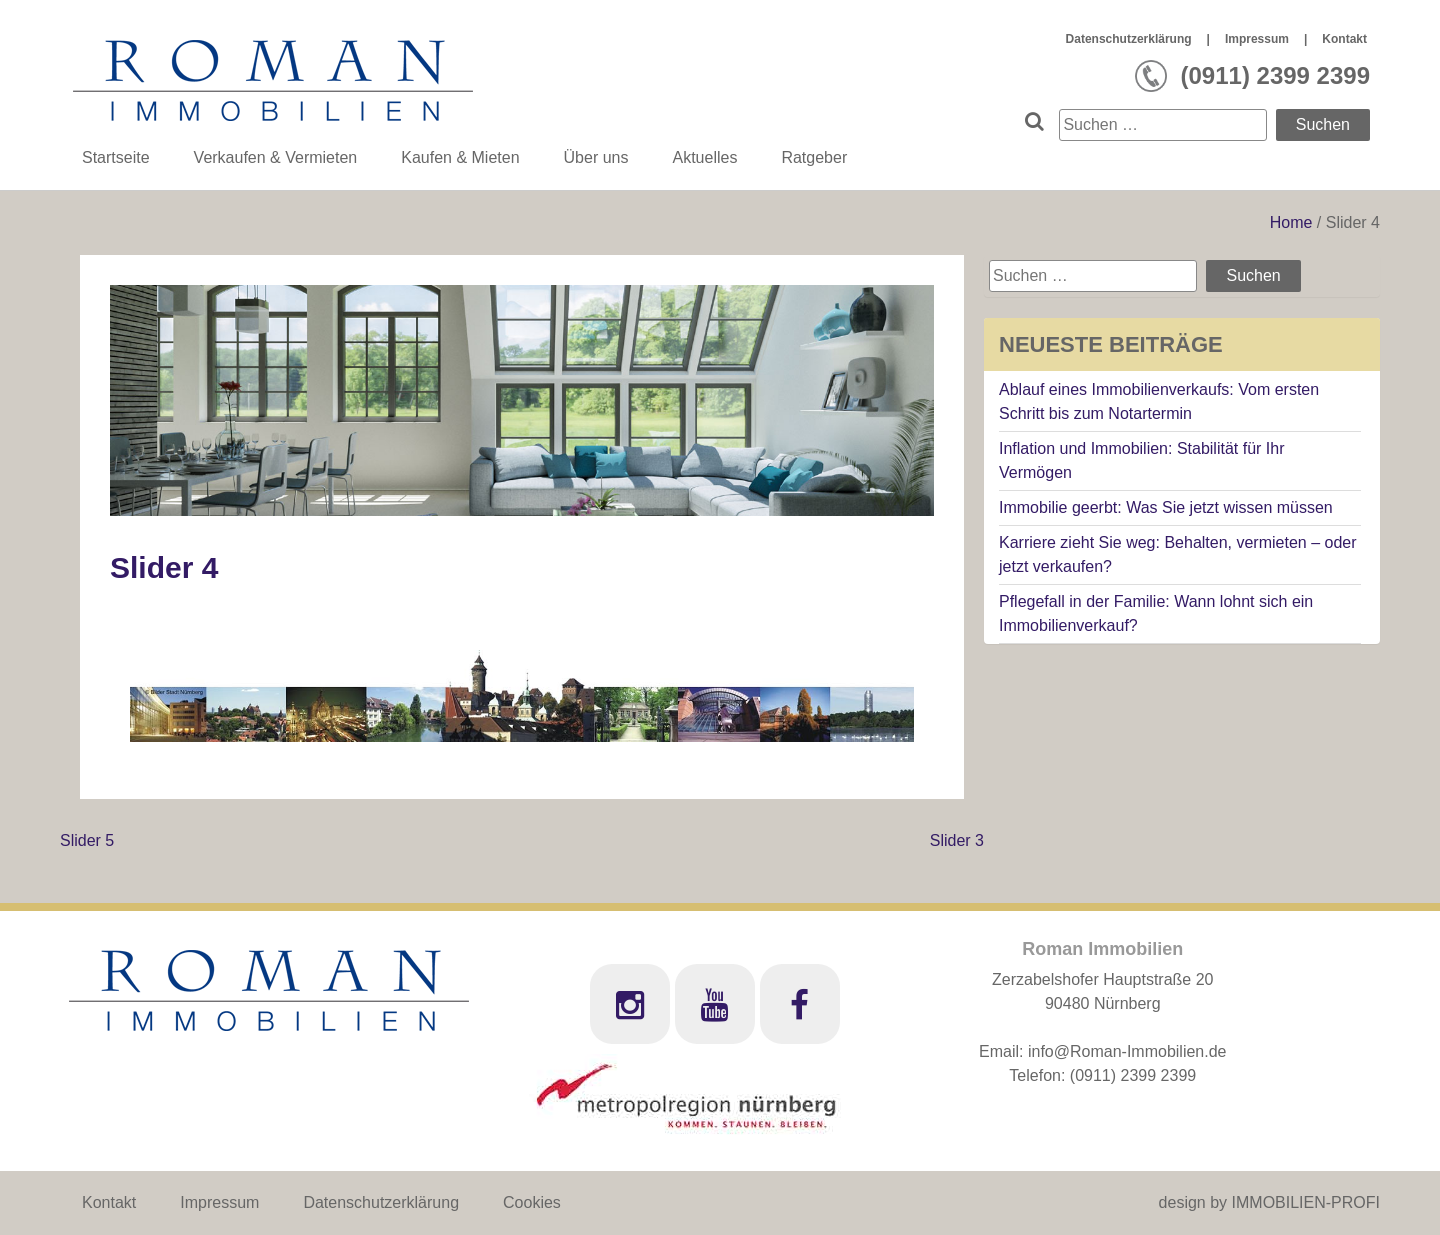  What do you see at coordinates (164, 567) in the screenshot?
I see `Slider 4` at bounding box center [164, 567].